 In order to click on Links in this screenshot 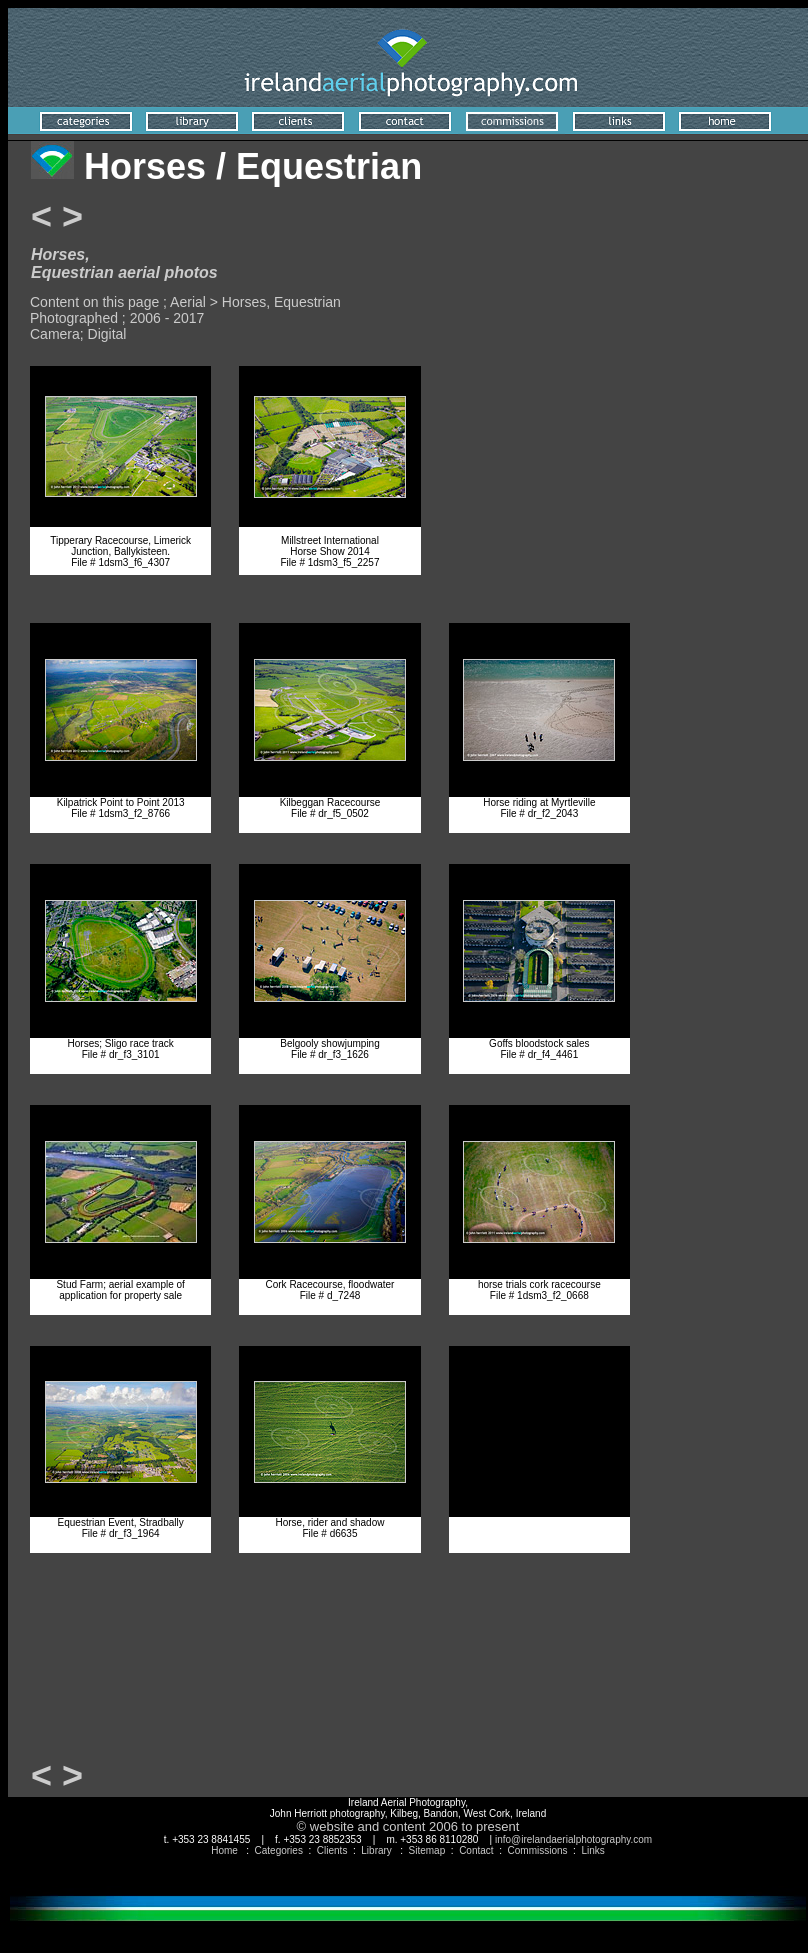, I will do `click(592, 1850)`.